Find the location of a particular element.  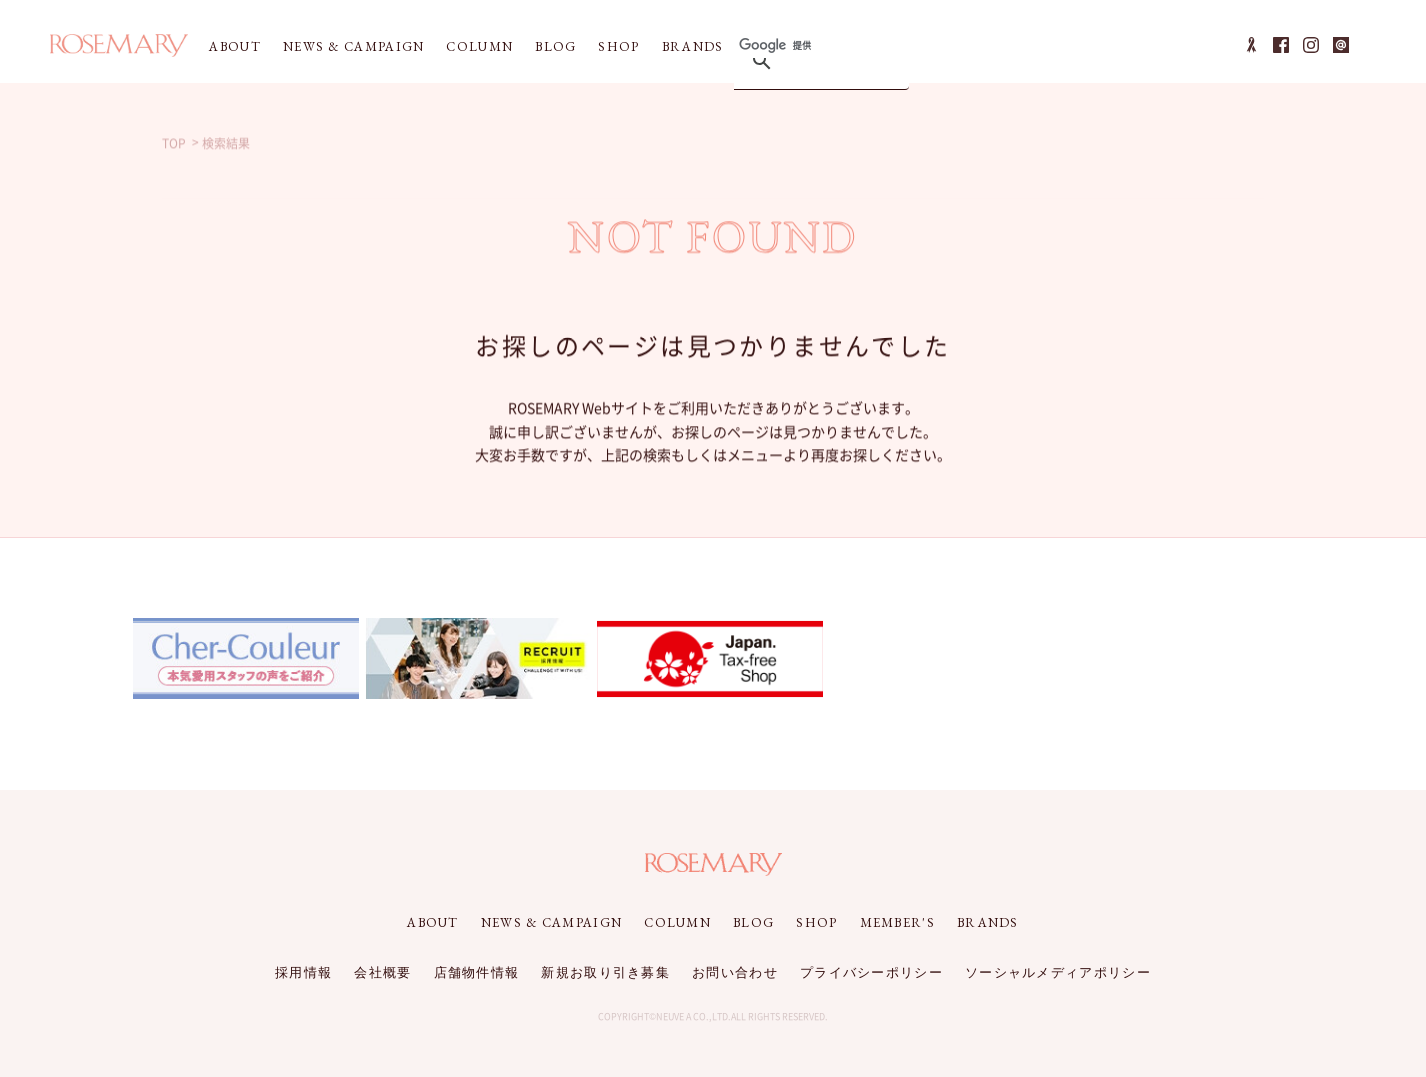

NEWS & CAMPAIGN is located at coordinates (354, 46).